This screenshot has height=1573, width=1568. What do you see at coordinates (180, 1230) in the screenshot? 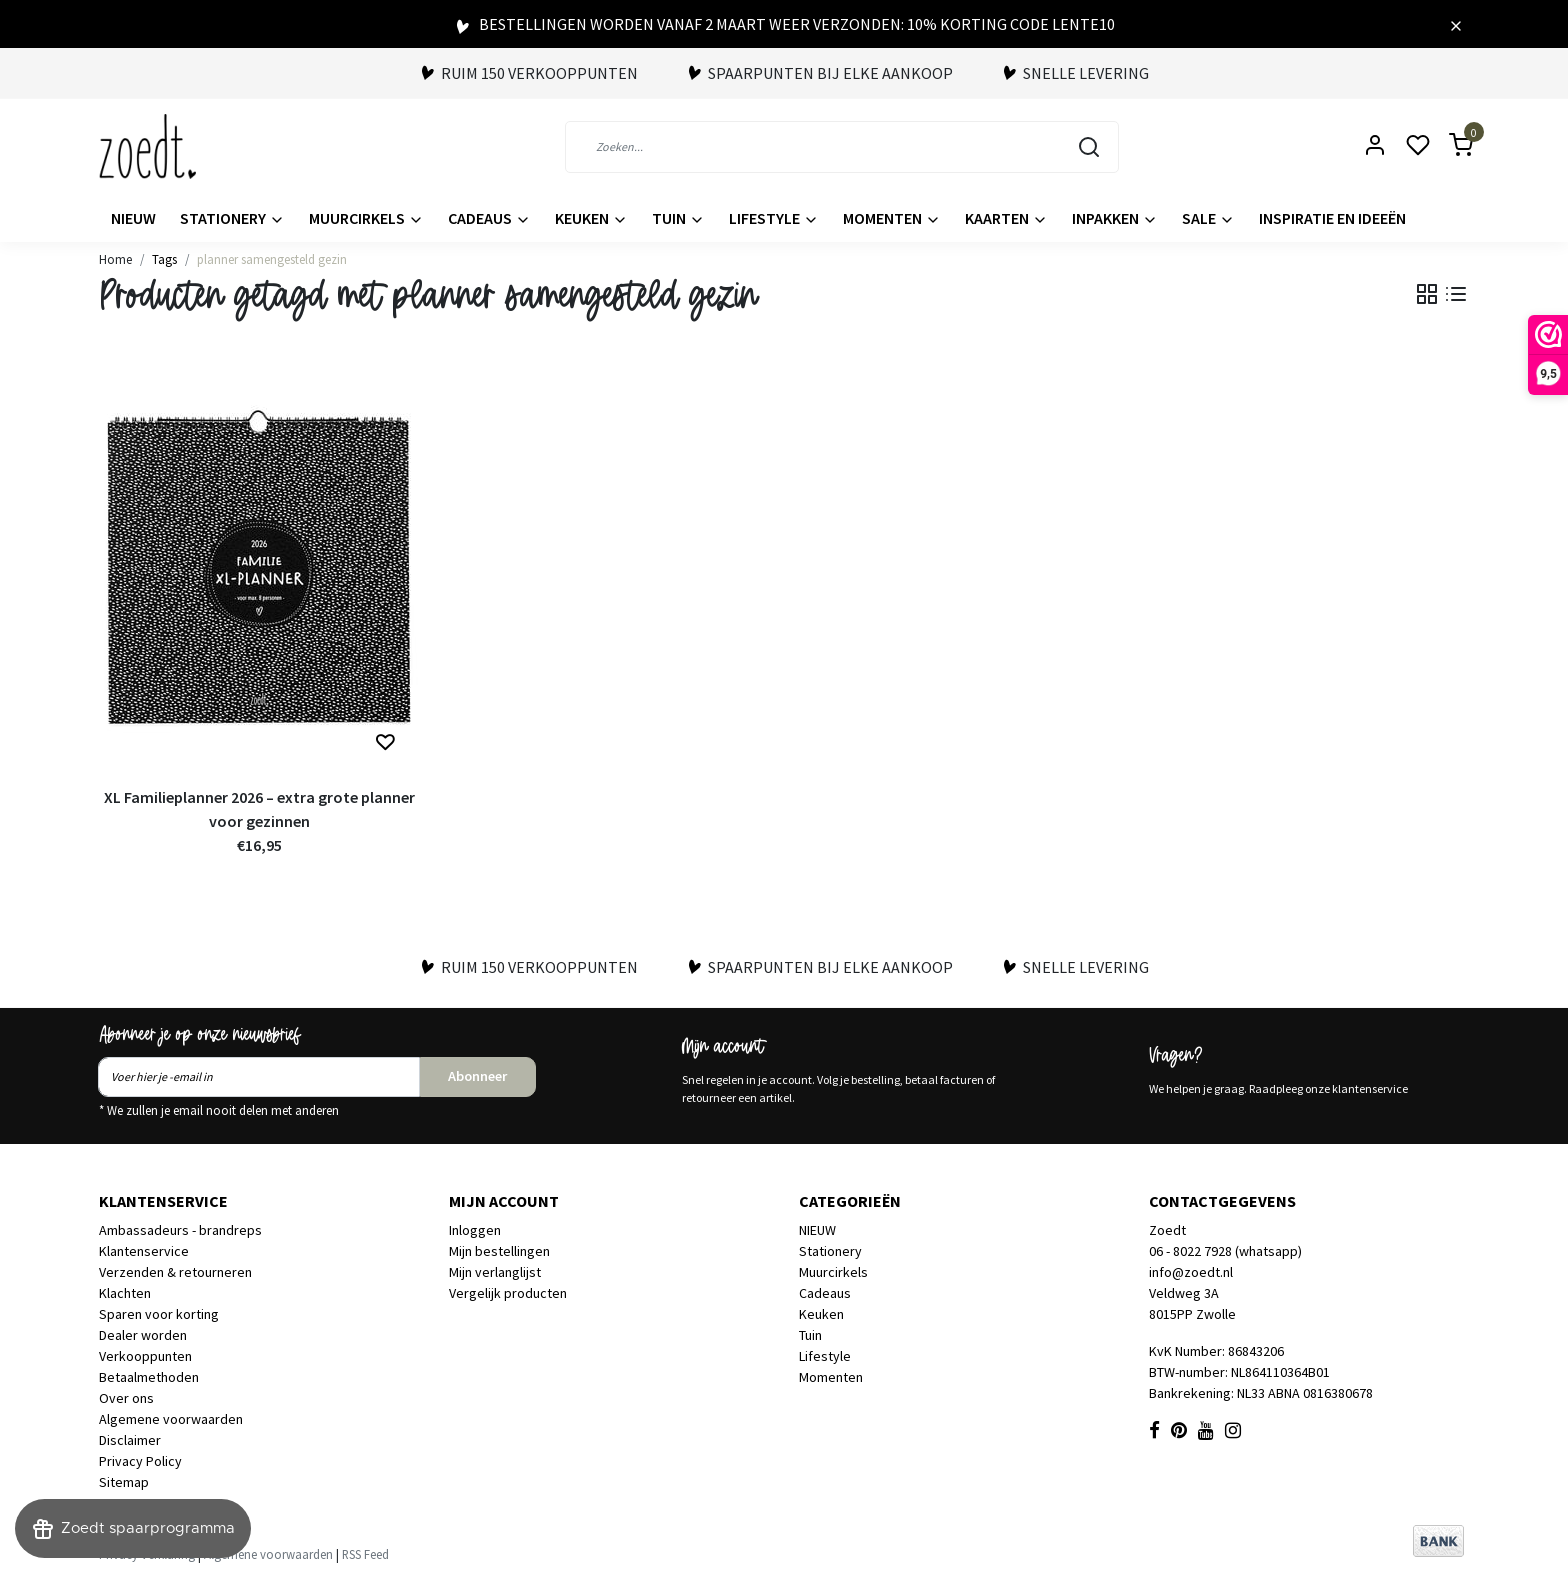
I see `Ambassadeurs - brandreps` at bounding box center [180, 1230].